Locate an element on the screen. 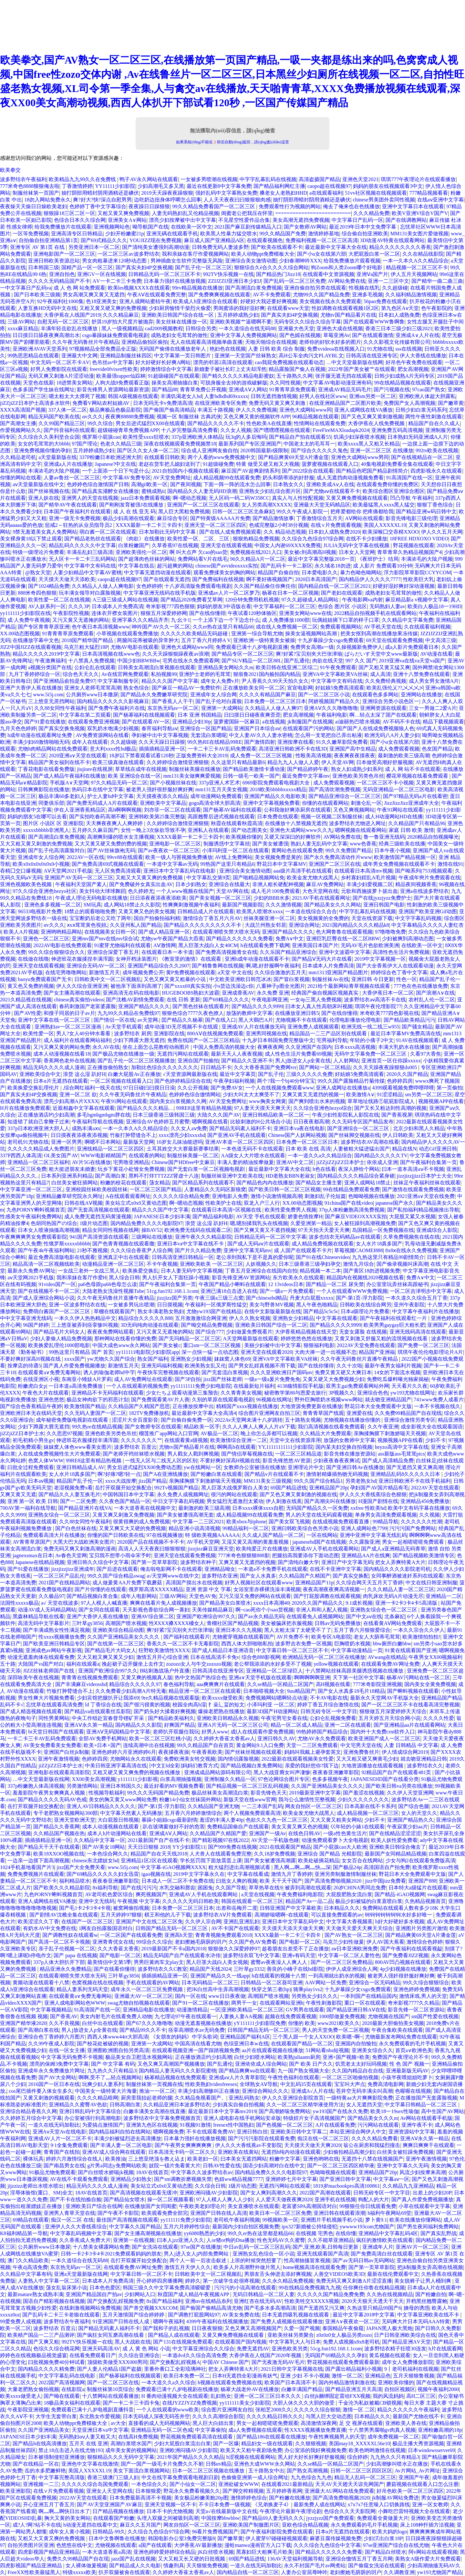 This screenshot has height=2576, width=465. GV男男在线观看 is located at coordinates (305, 2009).